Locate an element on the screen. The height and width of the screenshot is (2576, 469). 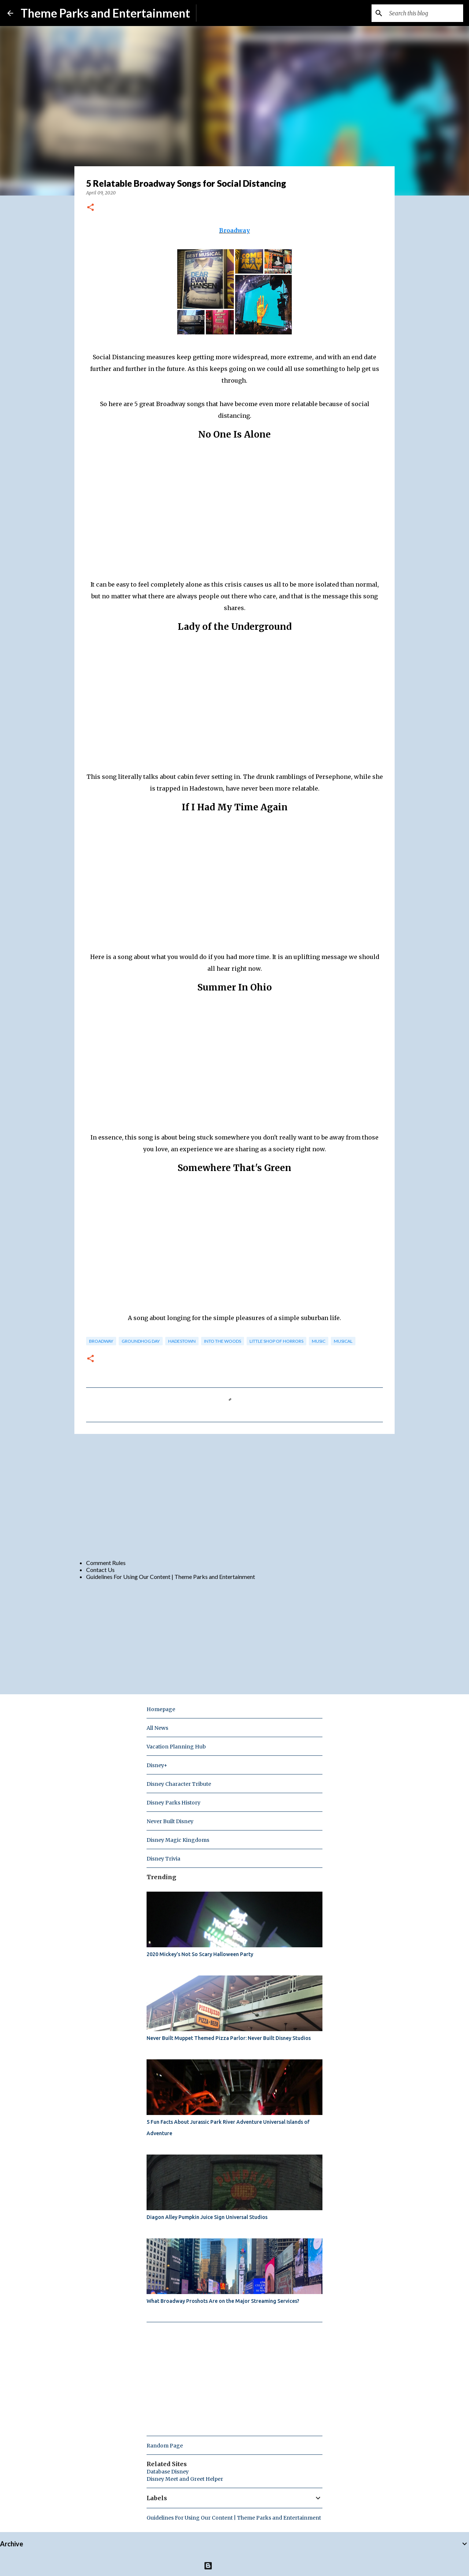
[button] is located at coordinates (90, 208).